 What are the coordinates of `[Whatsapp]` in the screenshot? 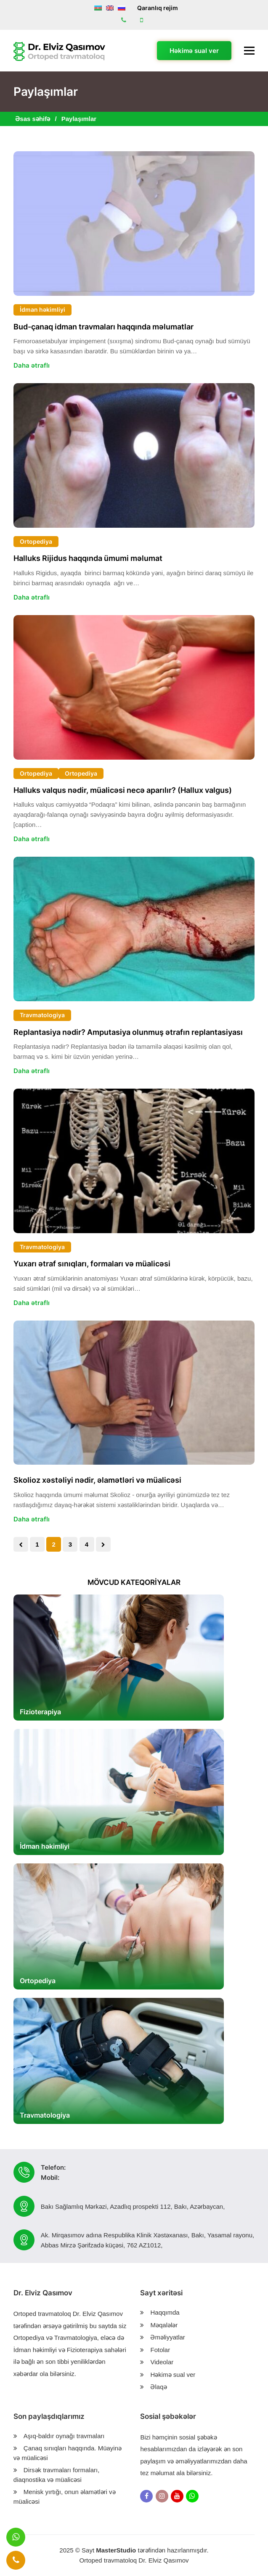 It's located at (192, 2496).